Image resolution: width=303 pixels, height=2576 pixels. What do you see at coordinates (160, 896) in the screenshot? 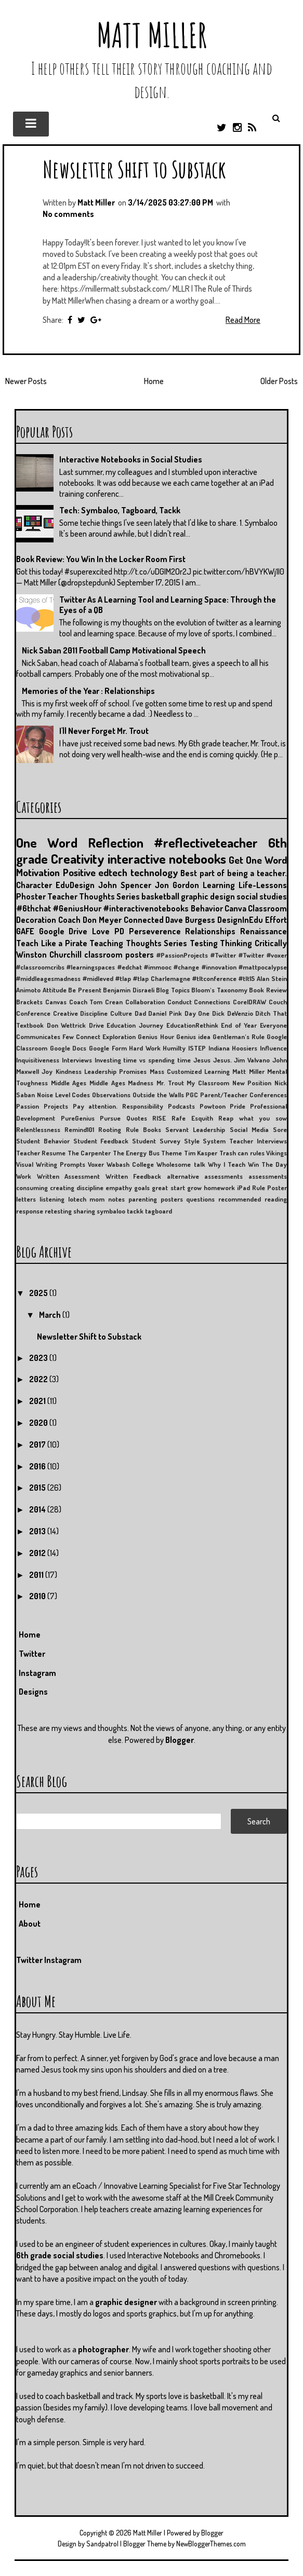
I see `basketball` at bounding box center [160, 896].